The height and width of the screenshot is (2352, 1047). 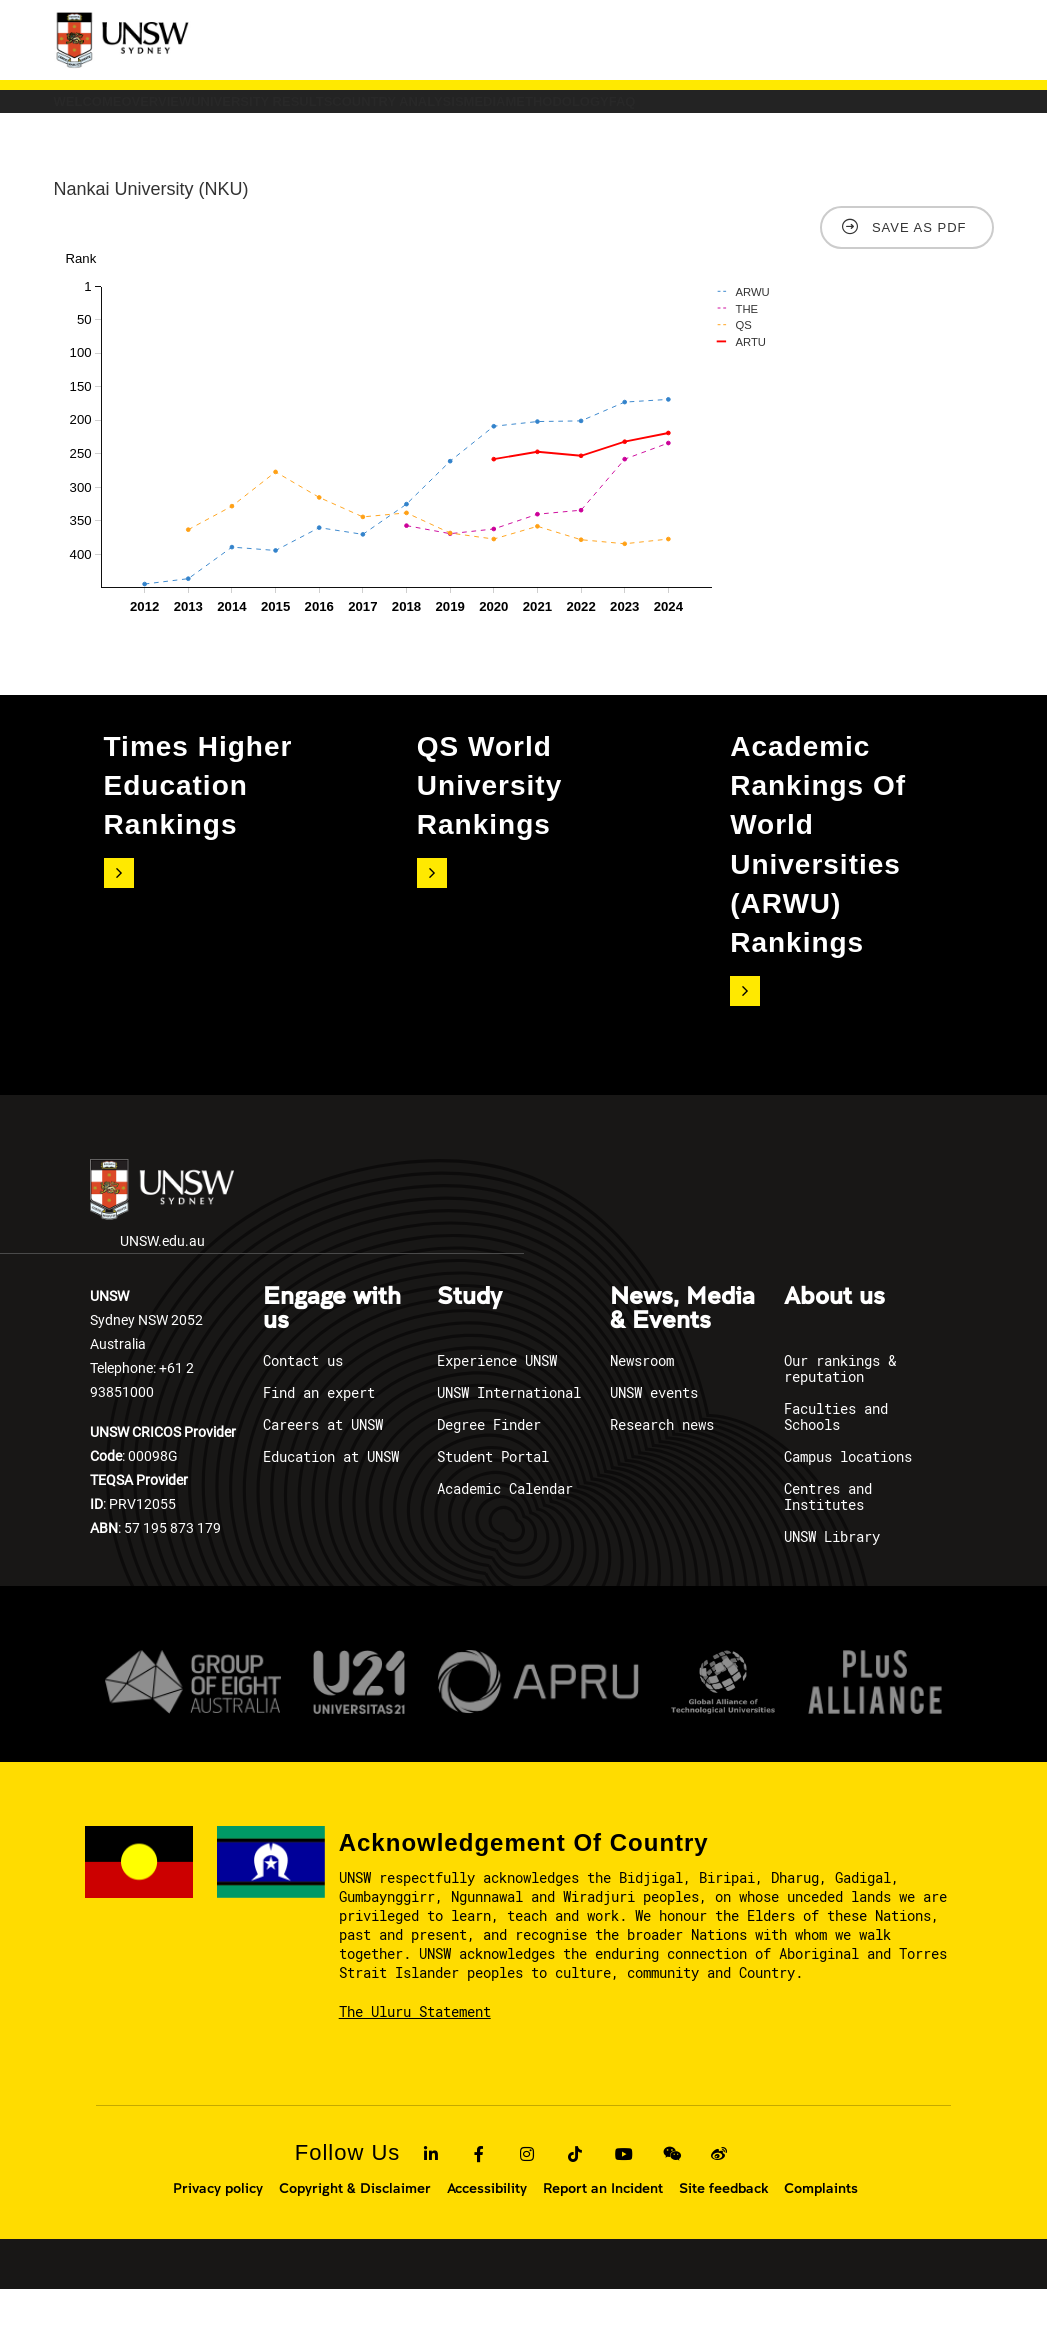 I want to click on Media, so click(x=806, y=111).